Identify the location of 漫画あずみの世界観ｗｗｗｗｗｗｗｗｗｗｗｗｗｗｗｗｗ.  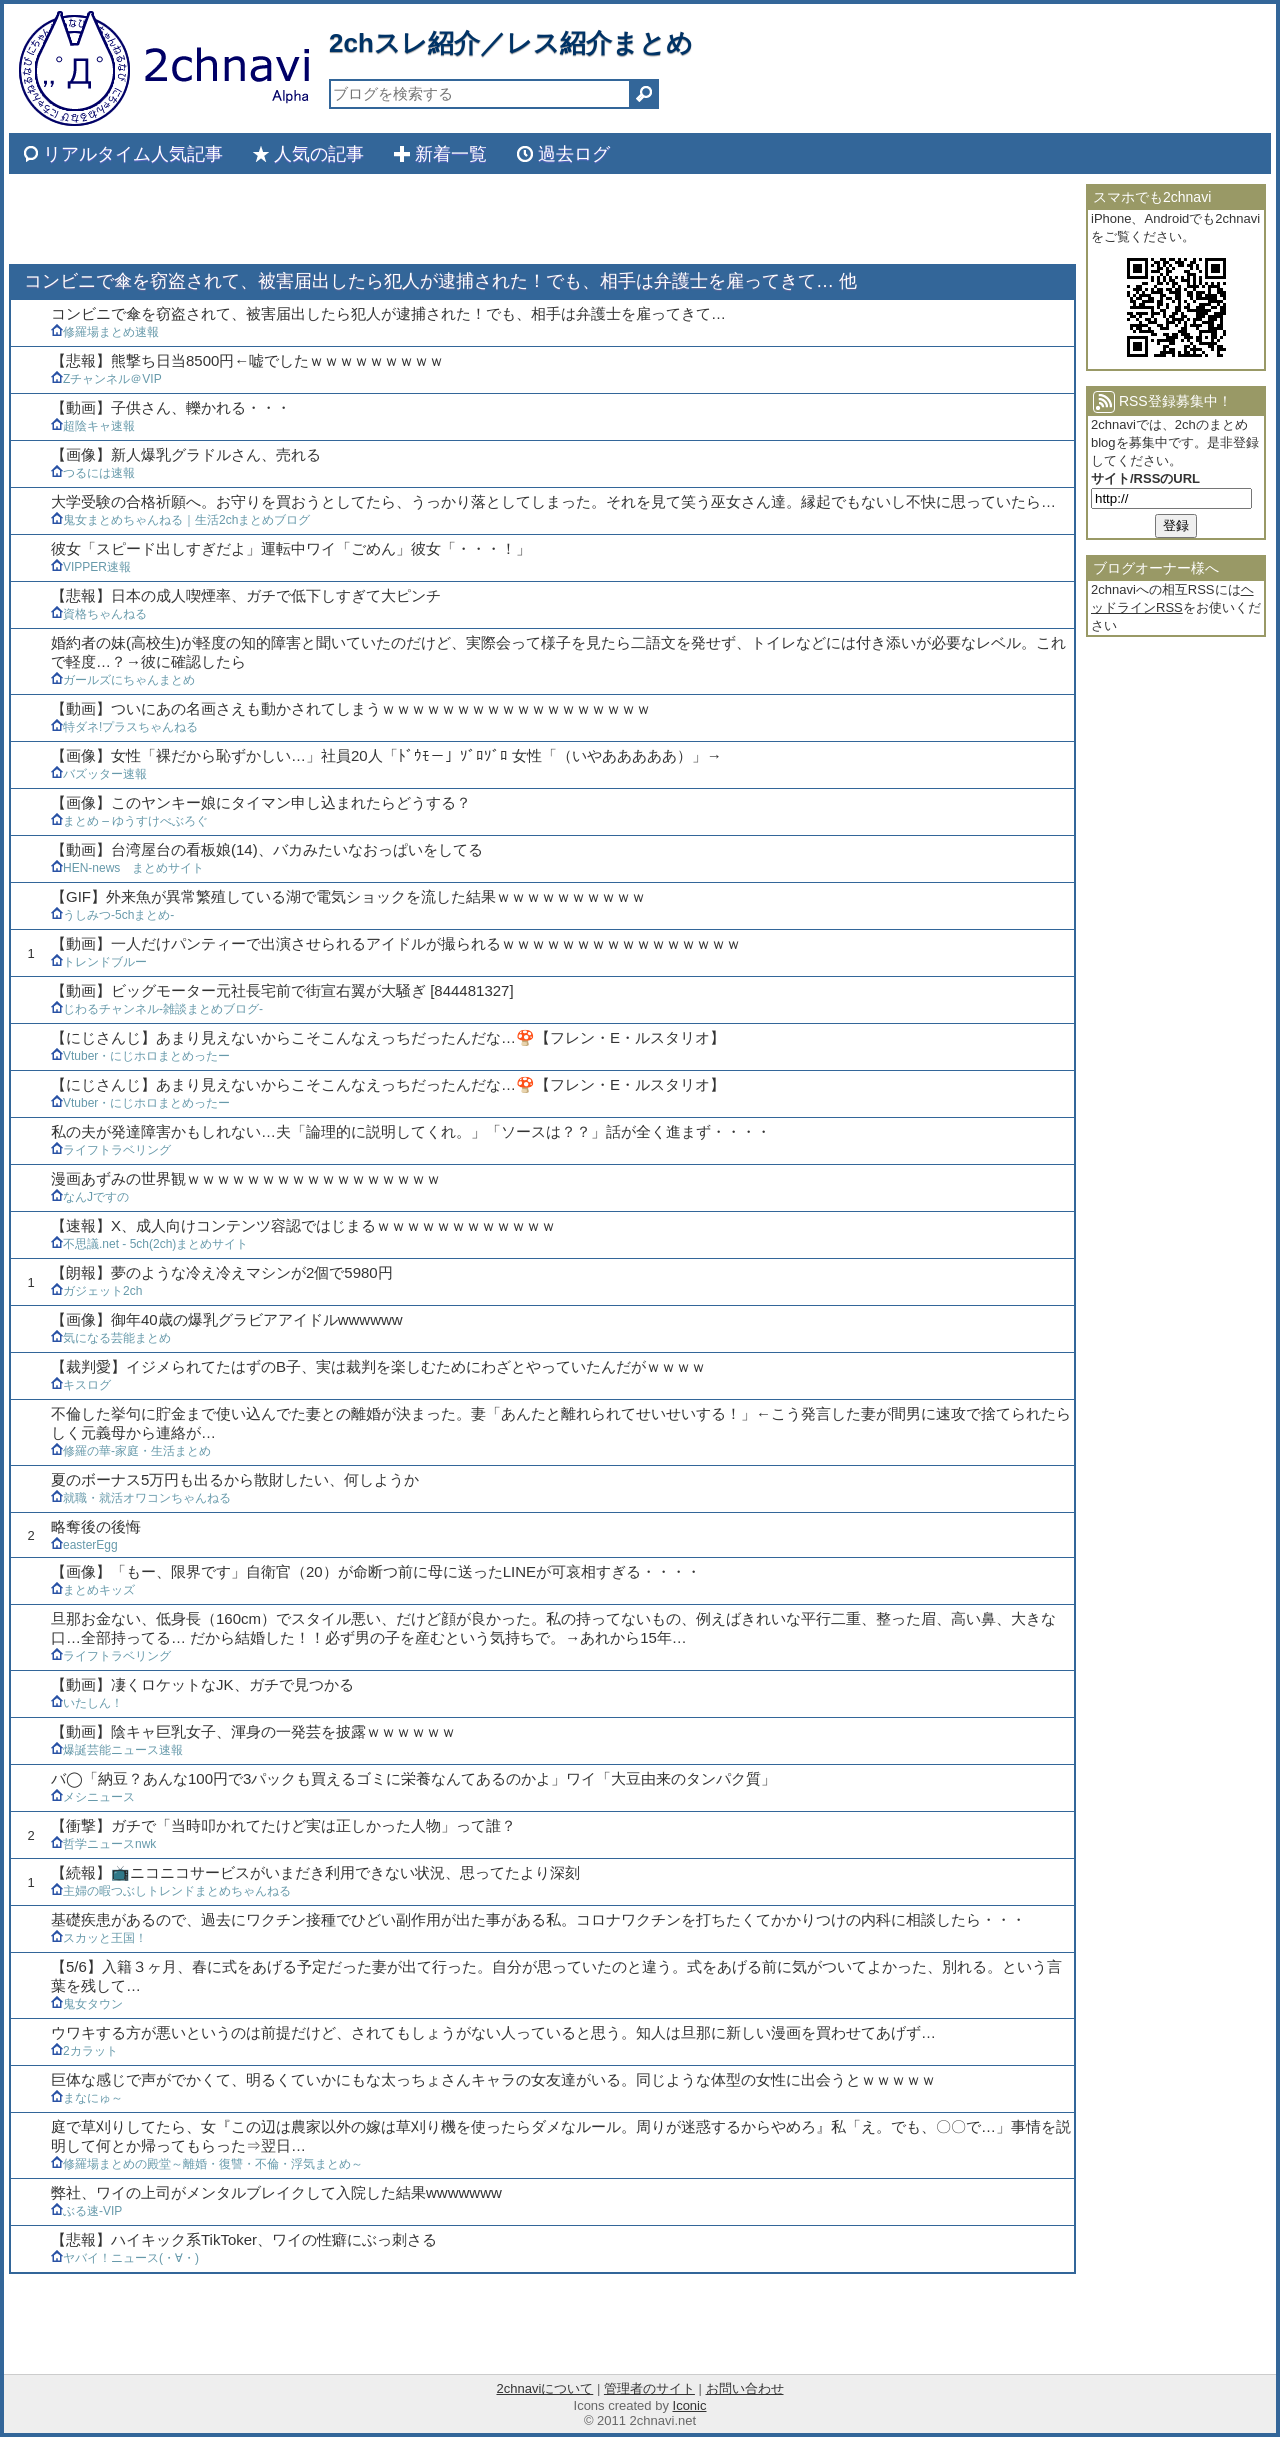
(246, 1178).